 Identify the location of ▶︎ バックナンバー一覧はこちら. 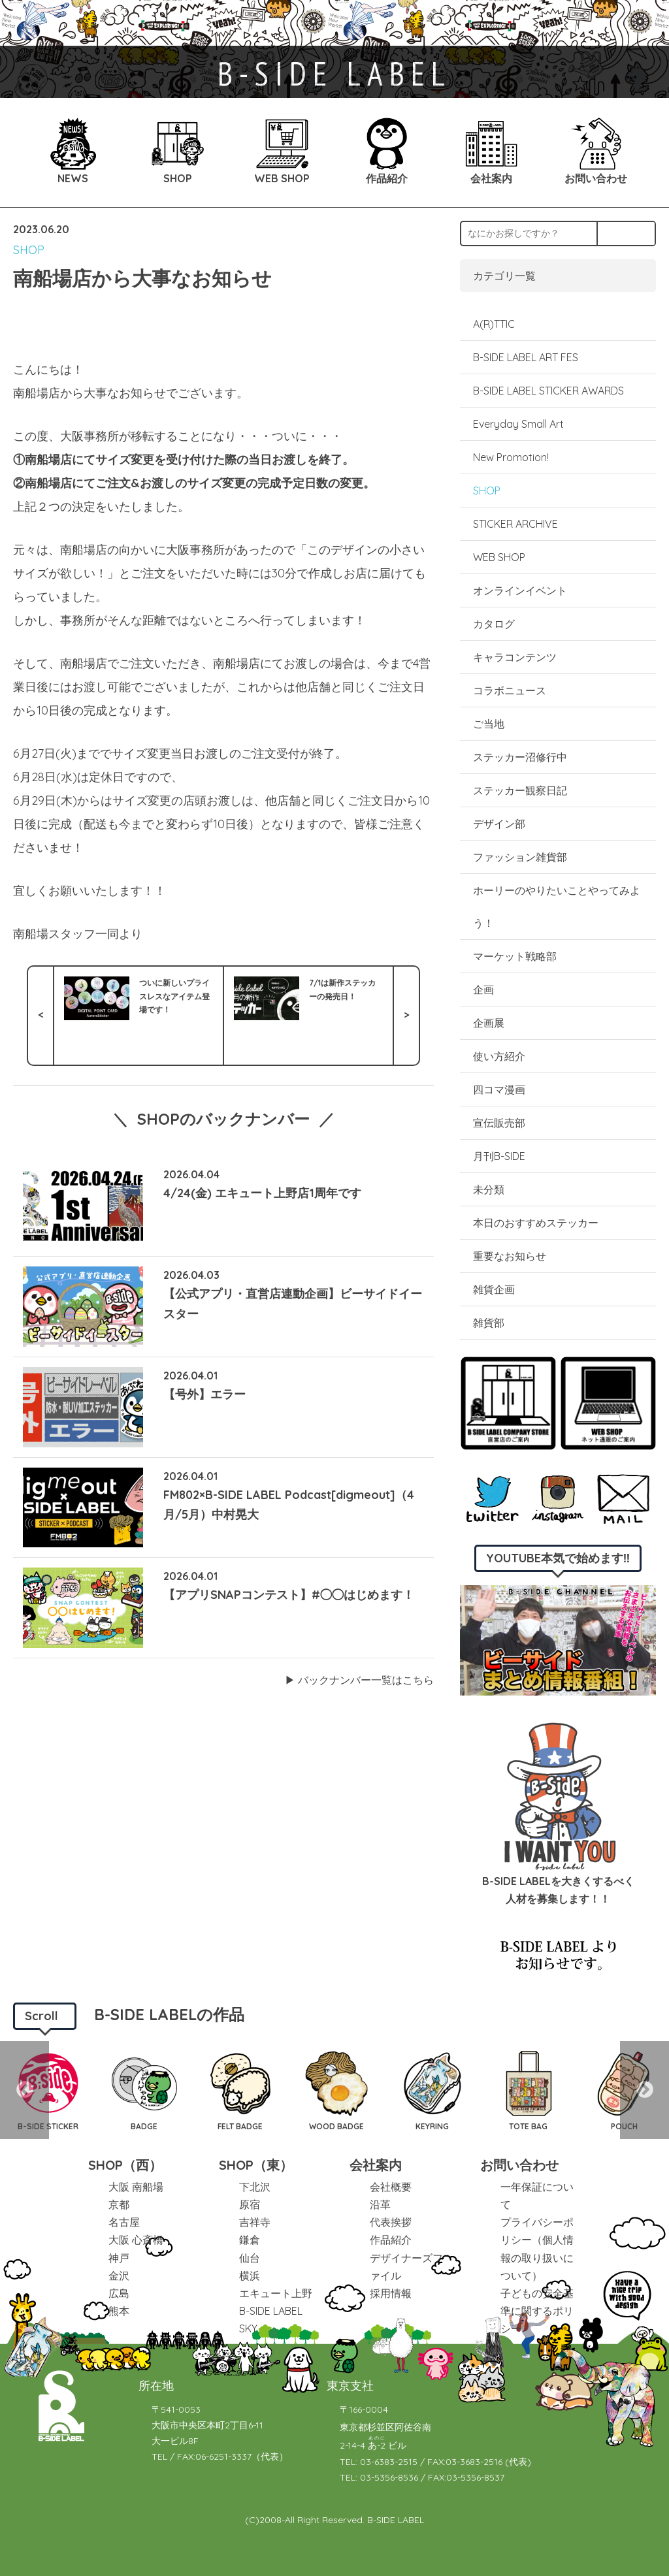
(359, 1679).